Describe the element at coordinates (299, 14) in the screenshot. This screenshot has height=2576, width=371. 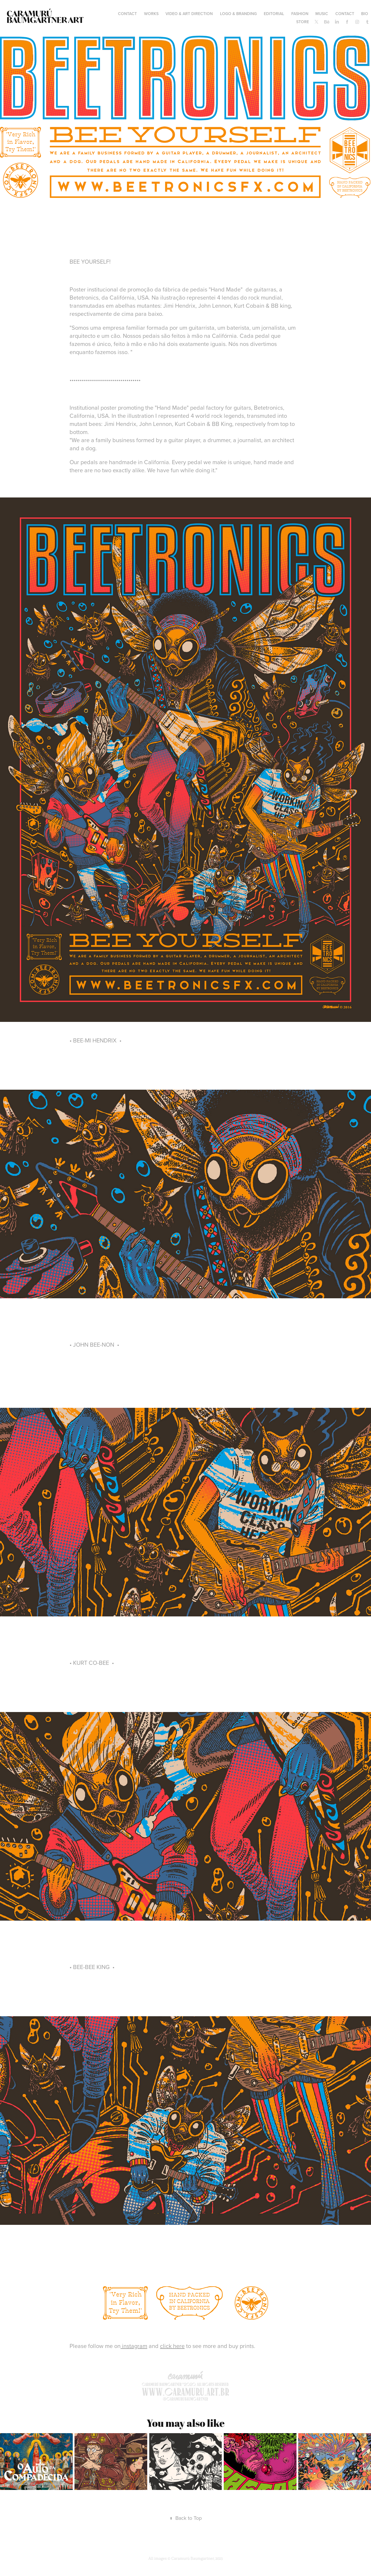
I see `FASHION` at that location.